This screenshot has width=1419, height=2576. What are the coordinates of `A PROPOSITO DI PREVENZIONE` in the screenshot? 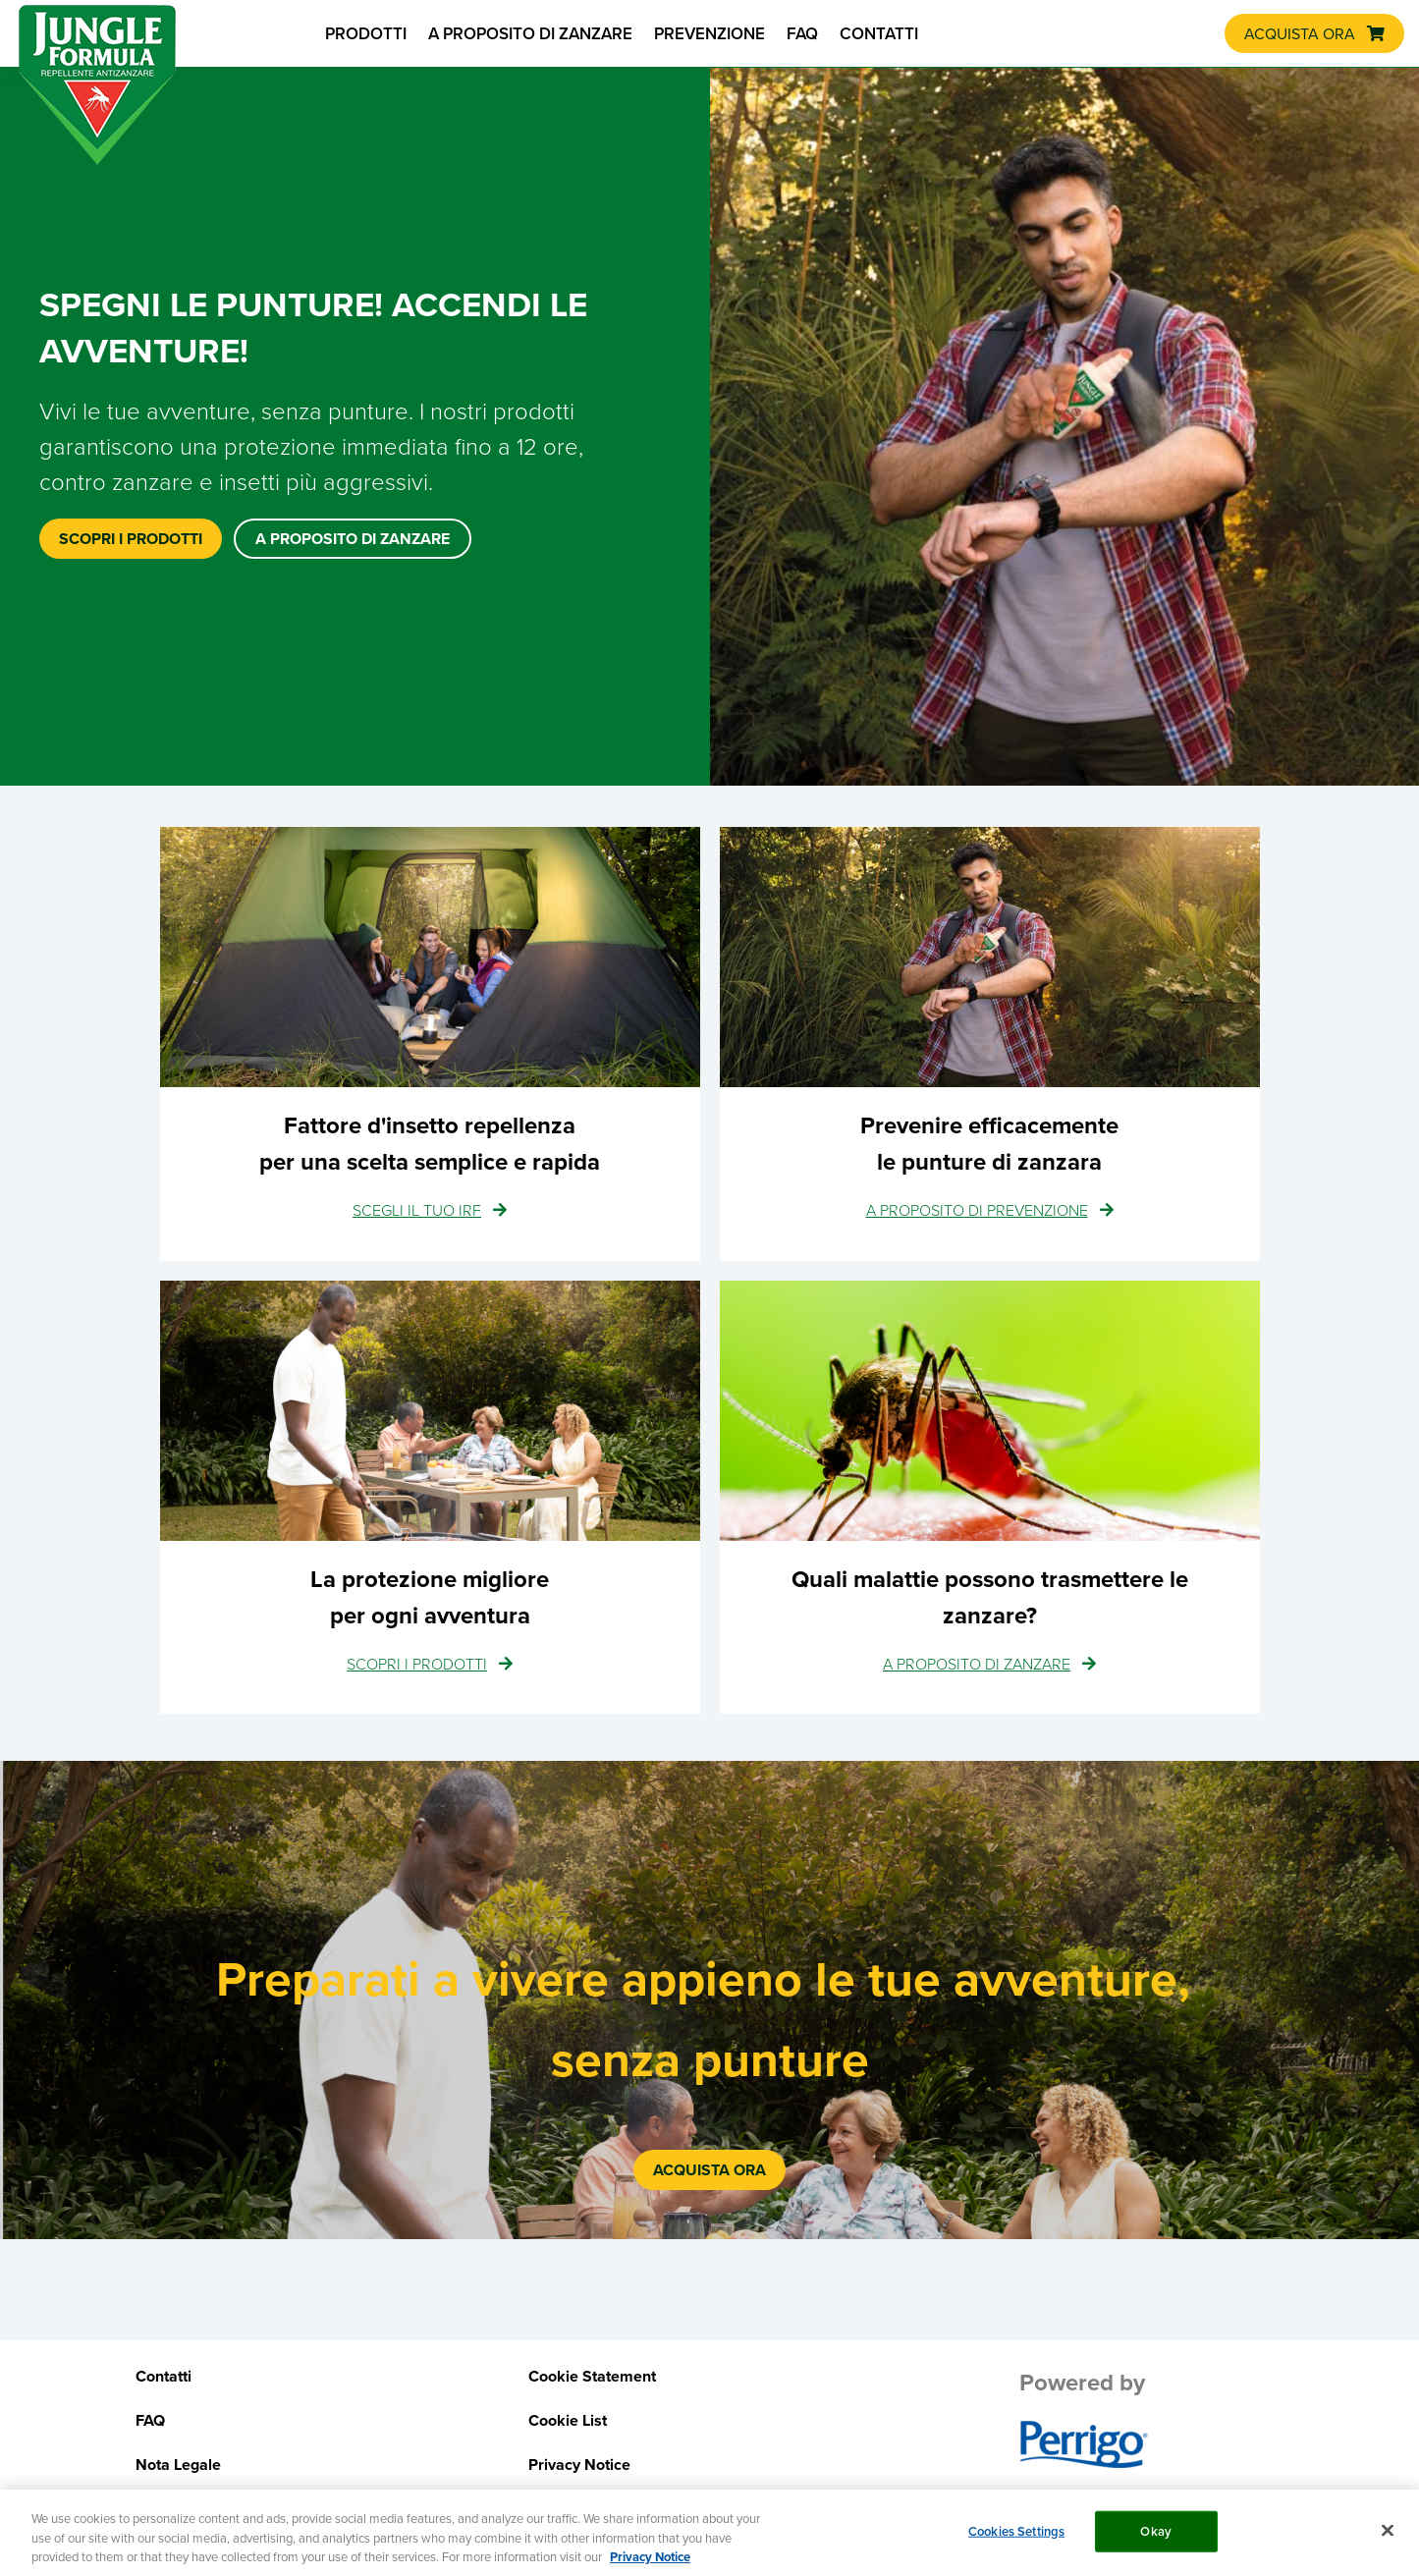 It's located at (977, 1210).